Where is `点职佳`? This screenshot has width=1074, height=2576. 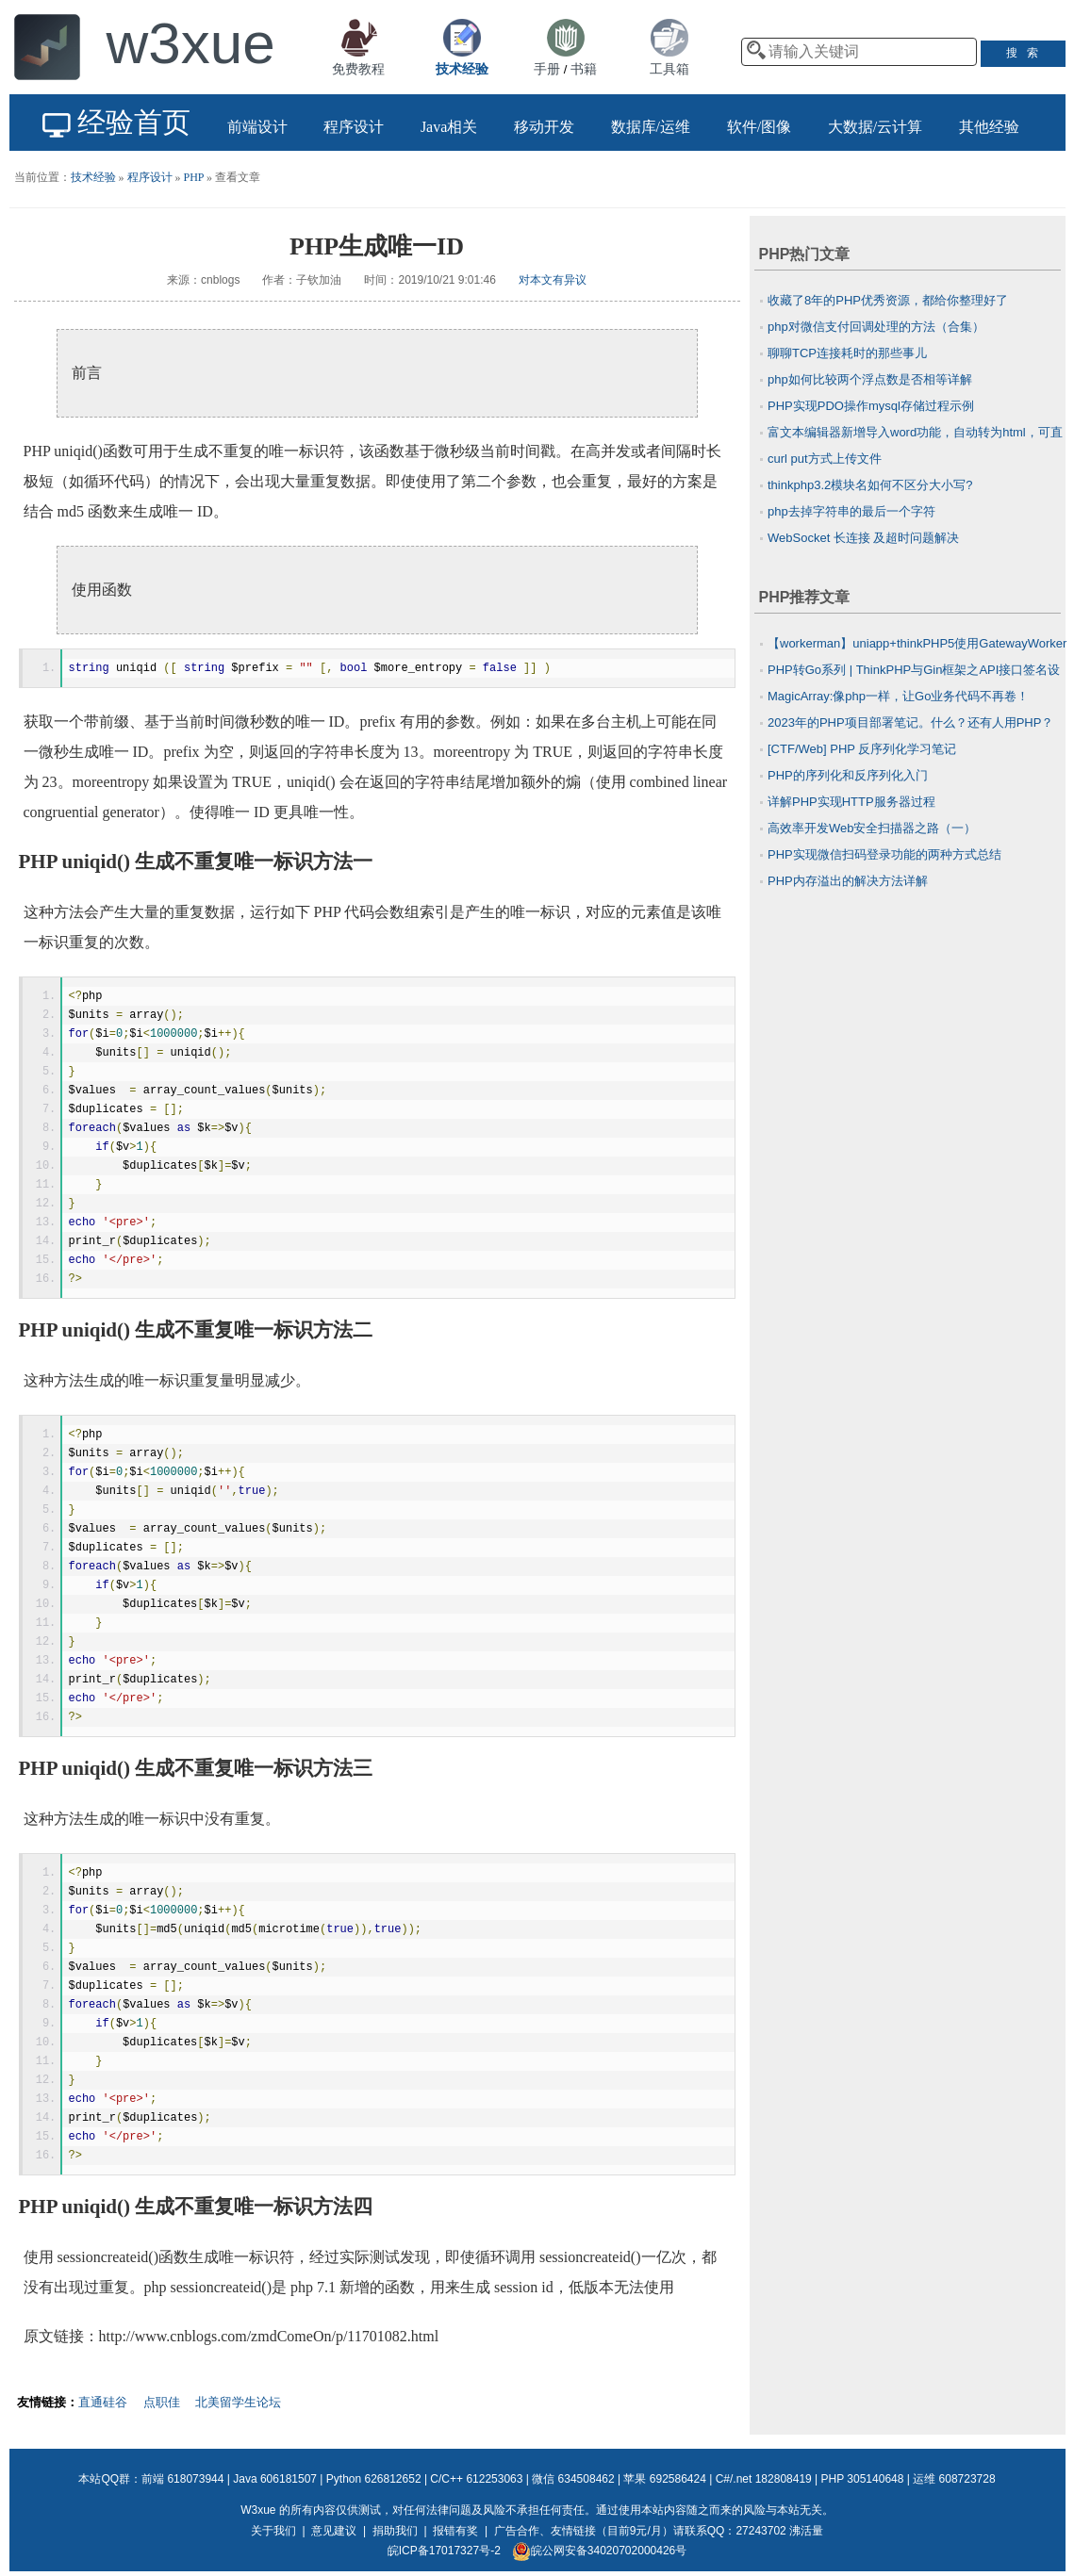 点职佳 is located at coordinates (161, 2402).